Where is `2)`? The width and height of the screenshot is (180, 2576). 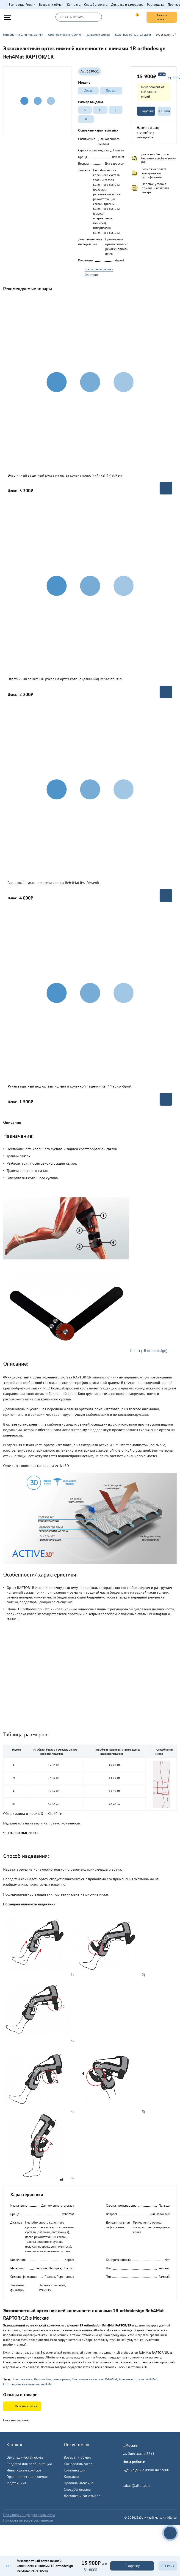
2) is located at coordinates (110, 1974).